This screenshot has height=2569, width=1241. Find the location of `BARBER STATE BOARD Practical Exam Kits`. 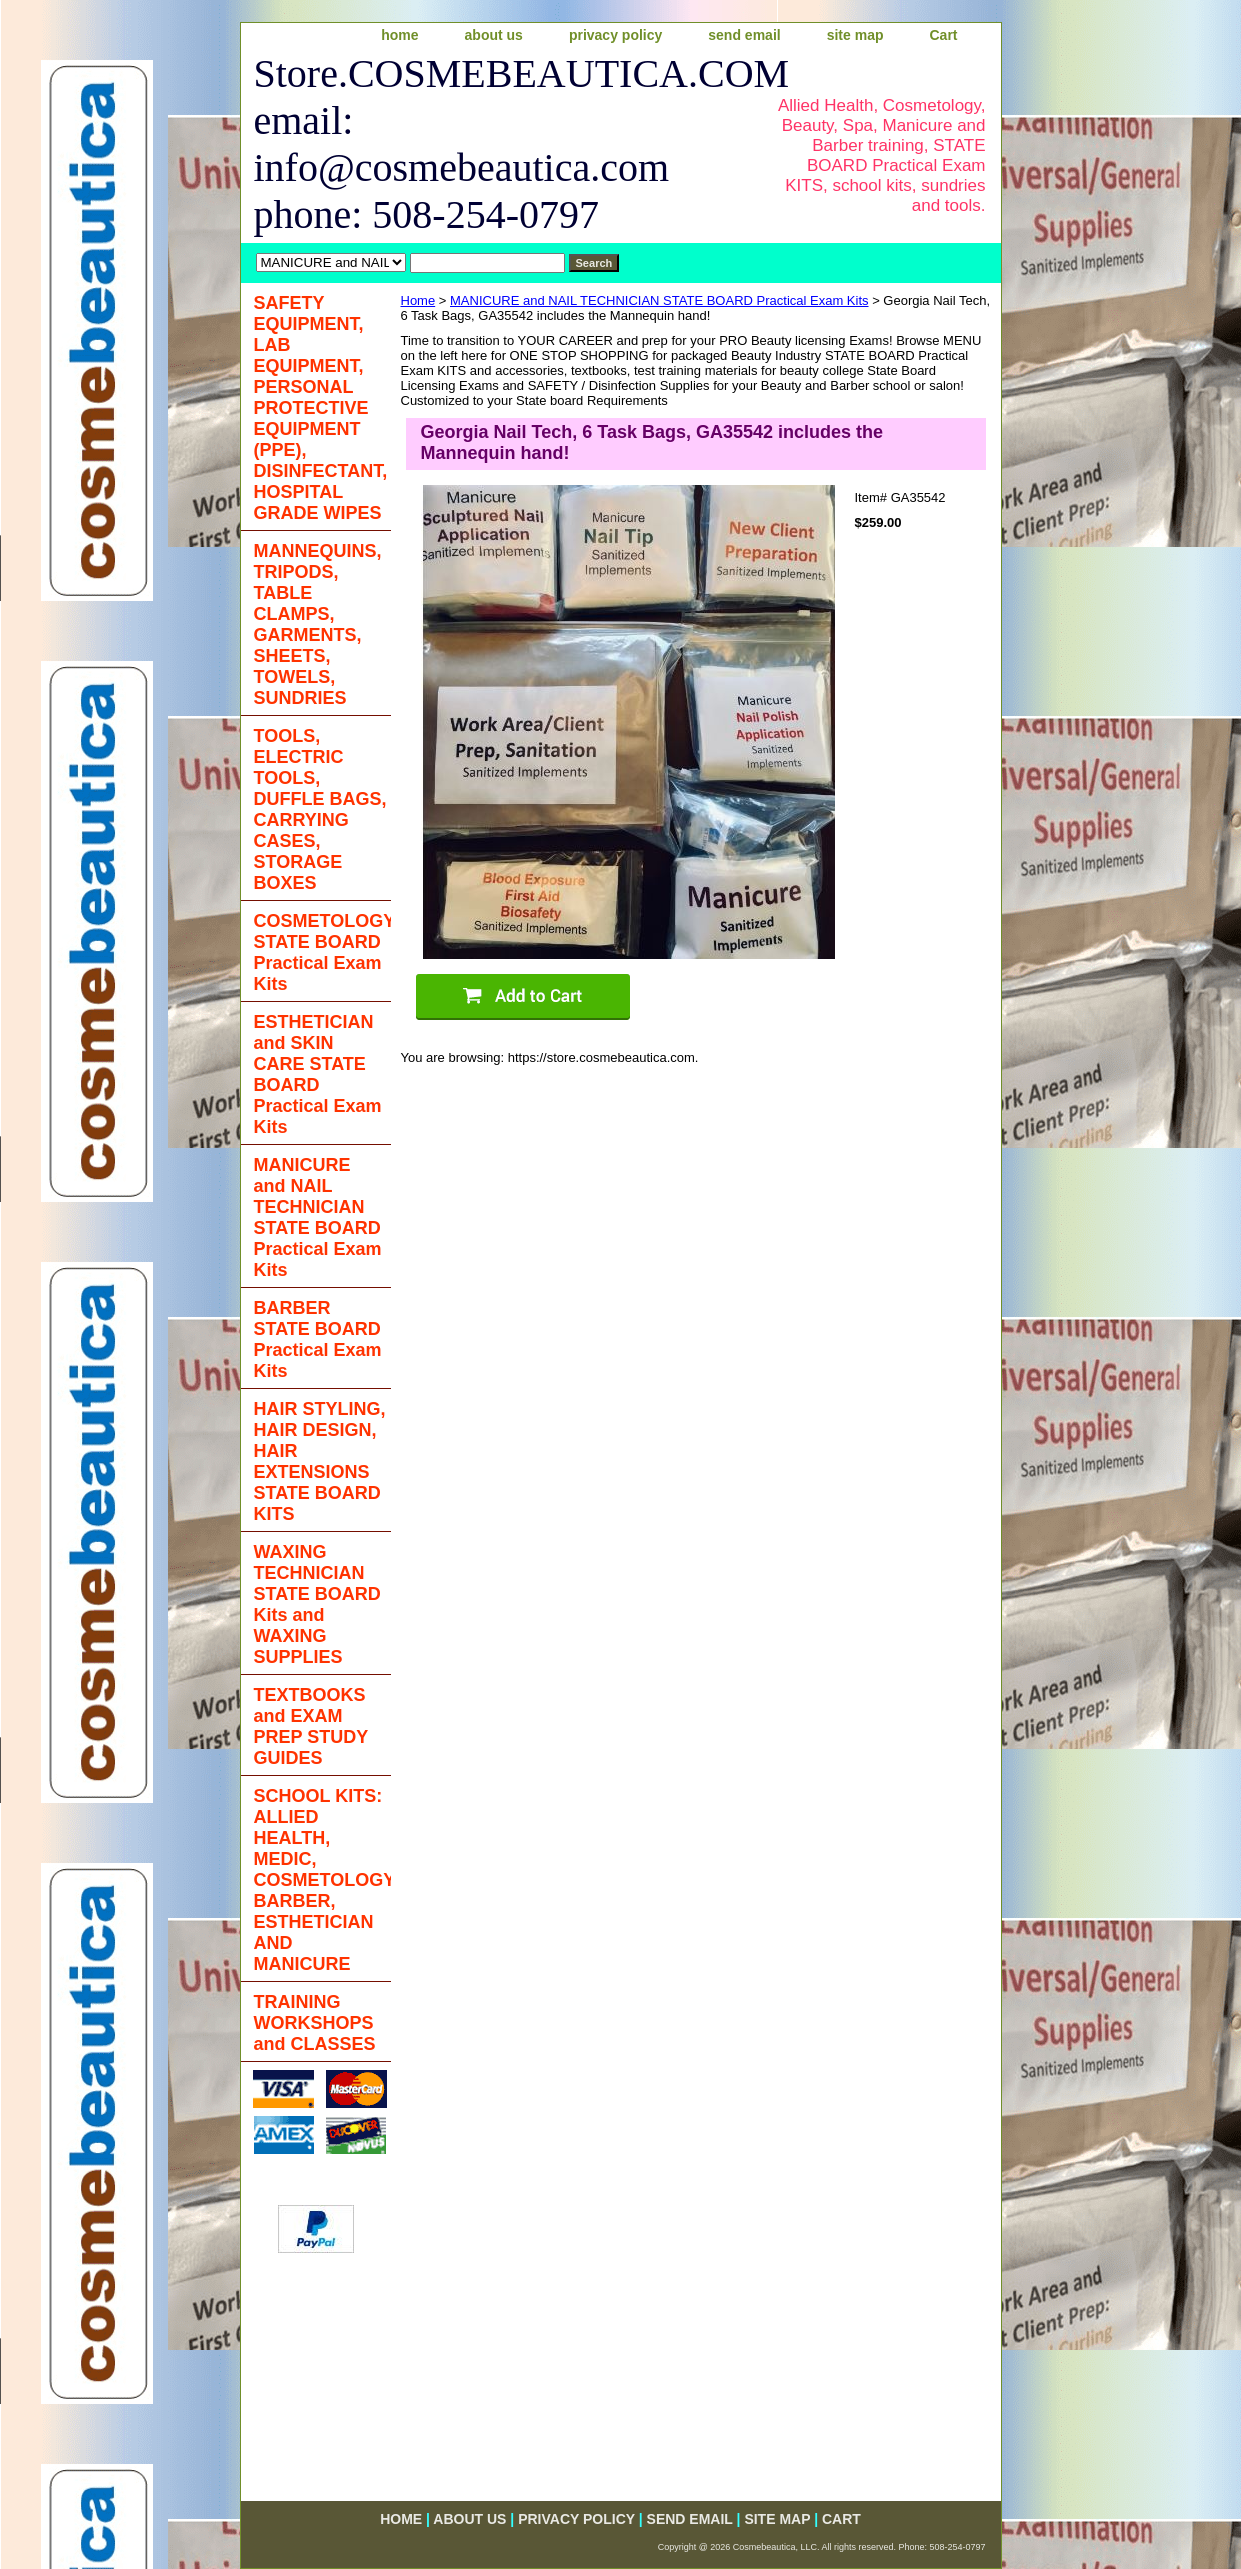

BARBER STATE BOARD Practical Exam Kits is located at coordinates (318, 1339).